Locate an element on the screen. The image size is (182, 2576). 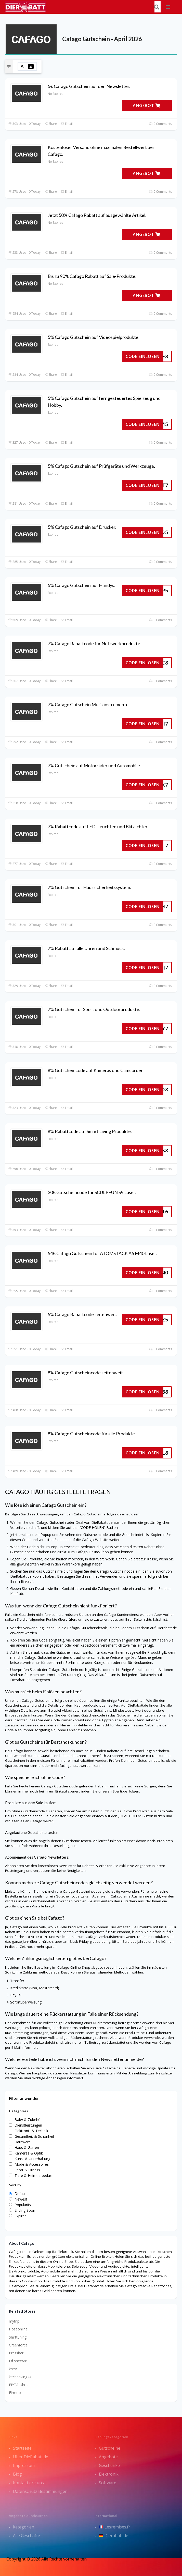
FIYTA Uhren is located at coordinates (19, 2384).